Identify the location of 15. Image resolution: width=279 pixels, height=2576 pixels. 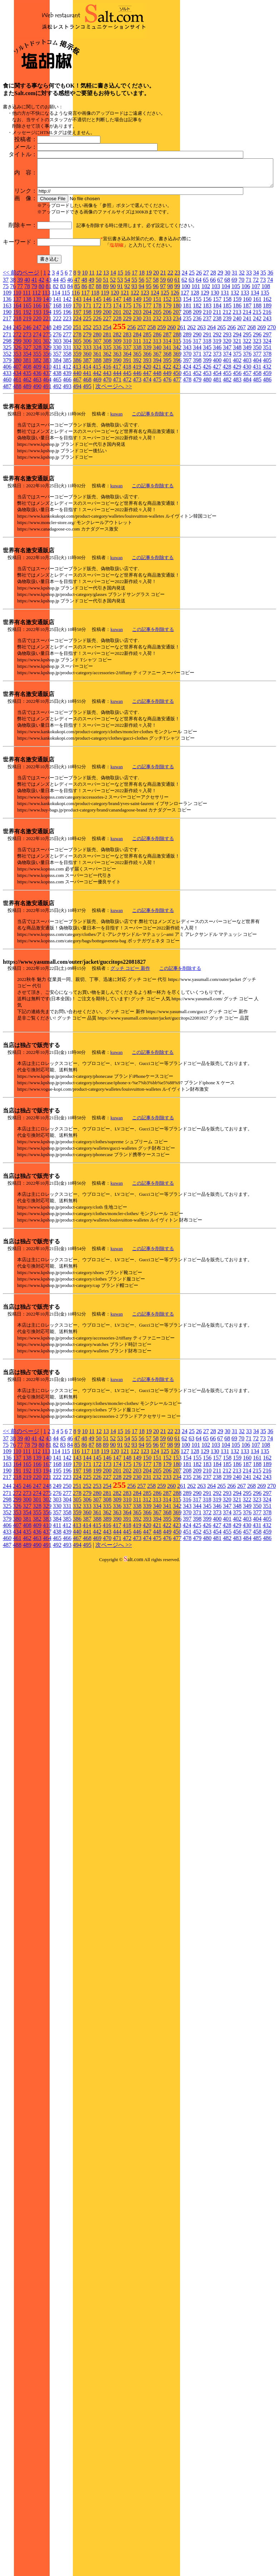
(120, 348).